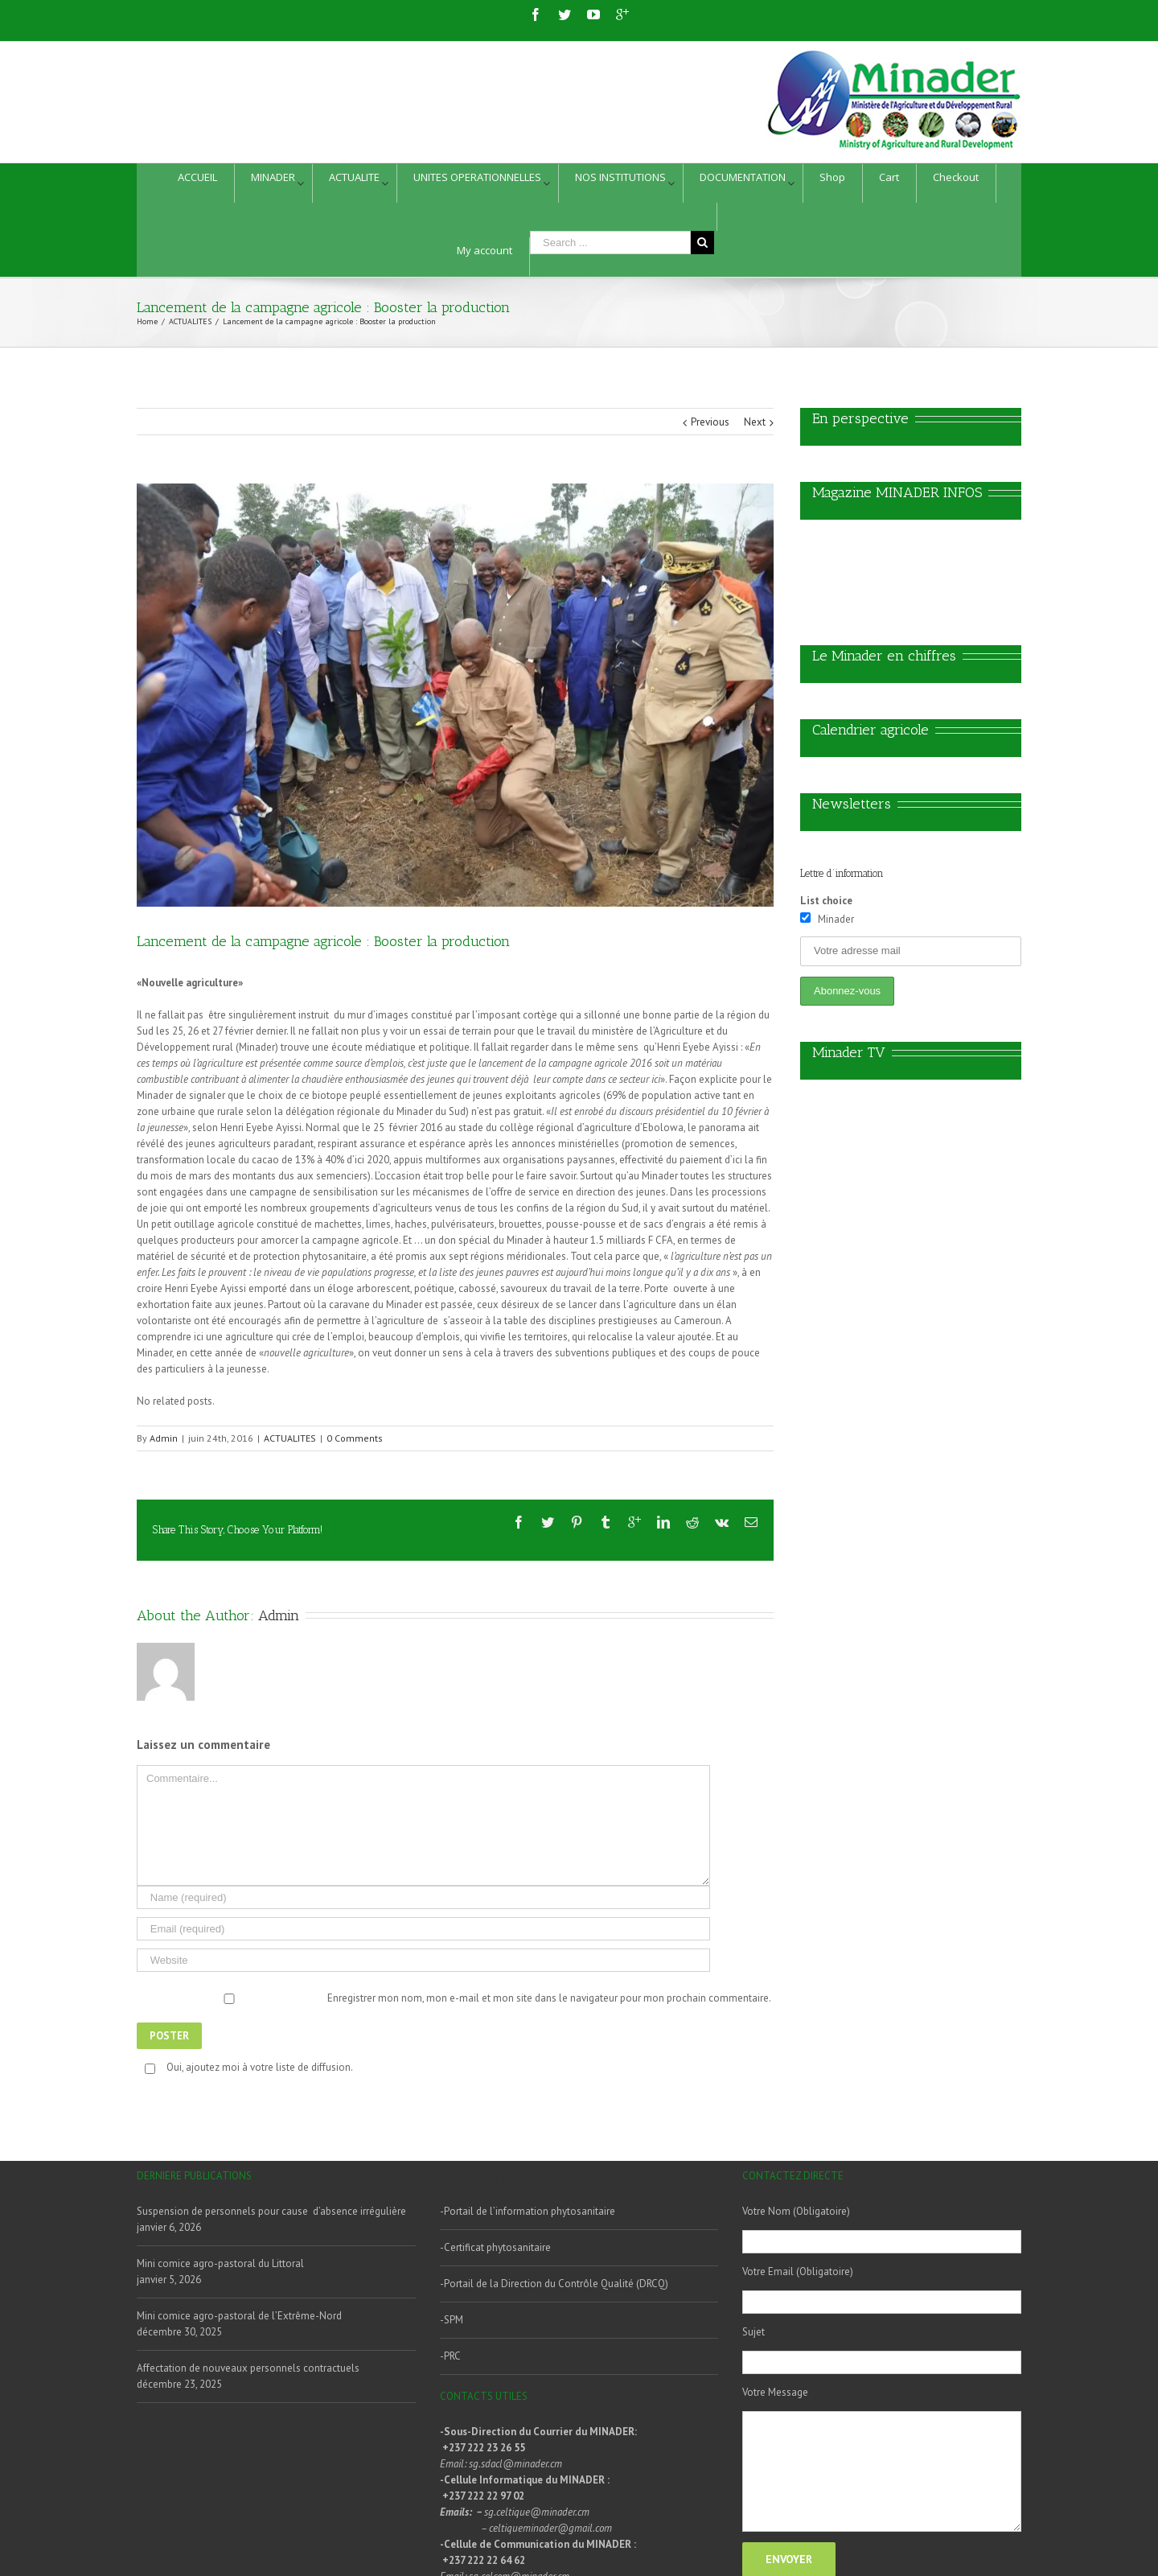 The image size is (1158, 2576). I want to click on Admin, so click(164, 1438).